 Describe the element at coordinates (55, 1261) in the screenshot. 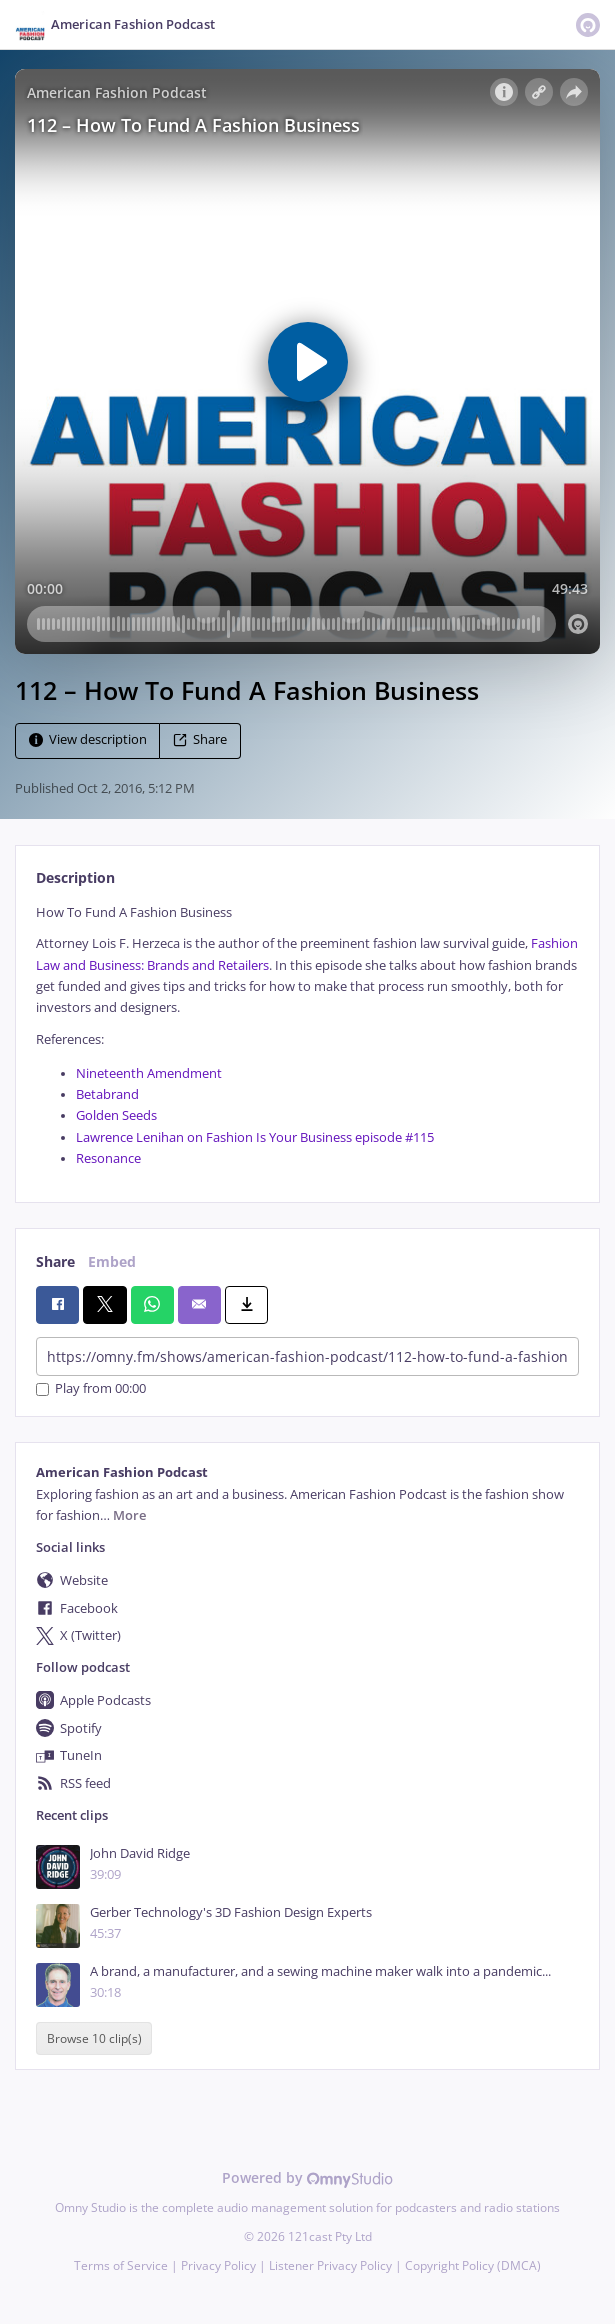

I see `Share [tab]` at that location.